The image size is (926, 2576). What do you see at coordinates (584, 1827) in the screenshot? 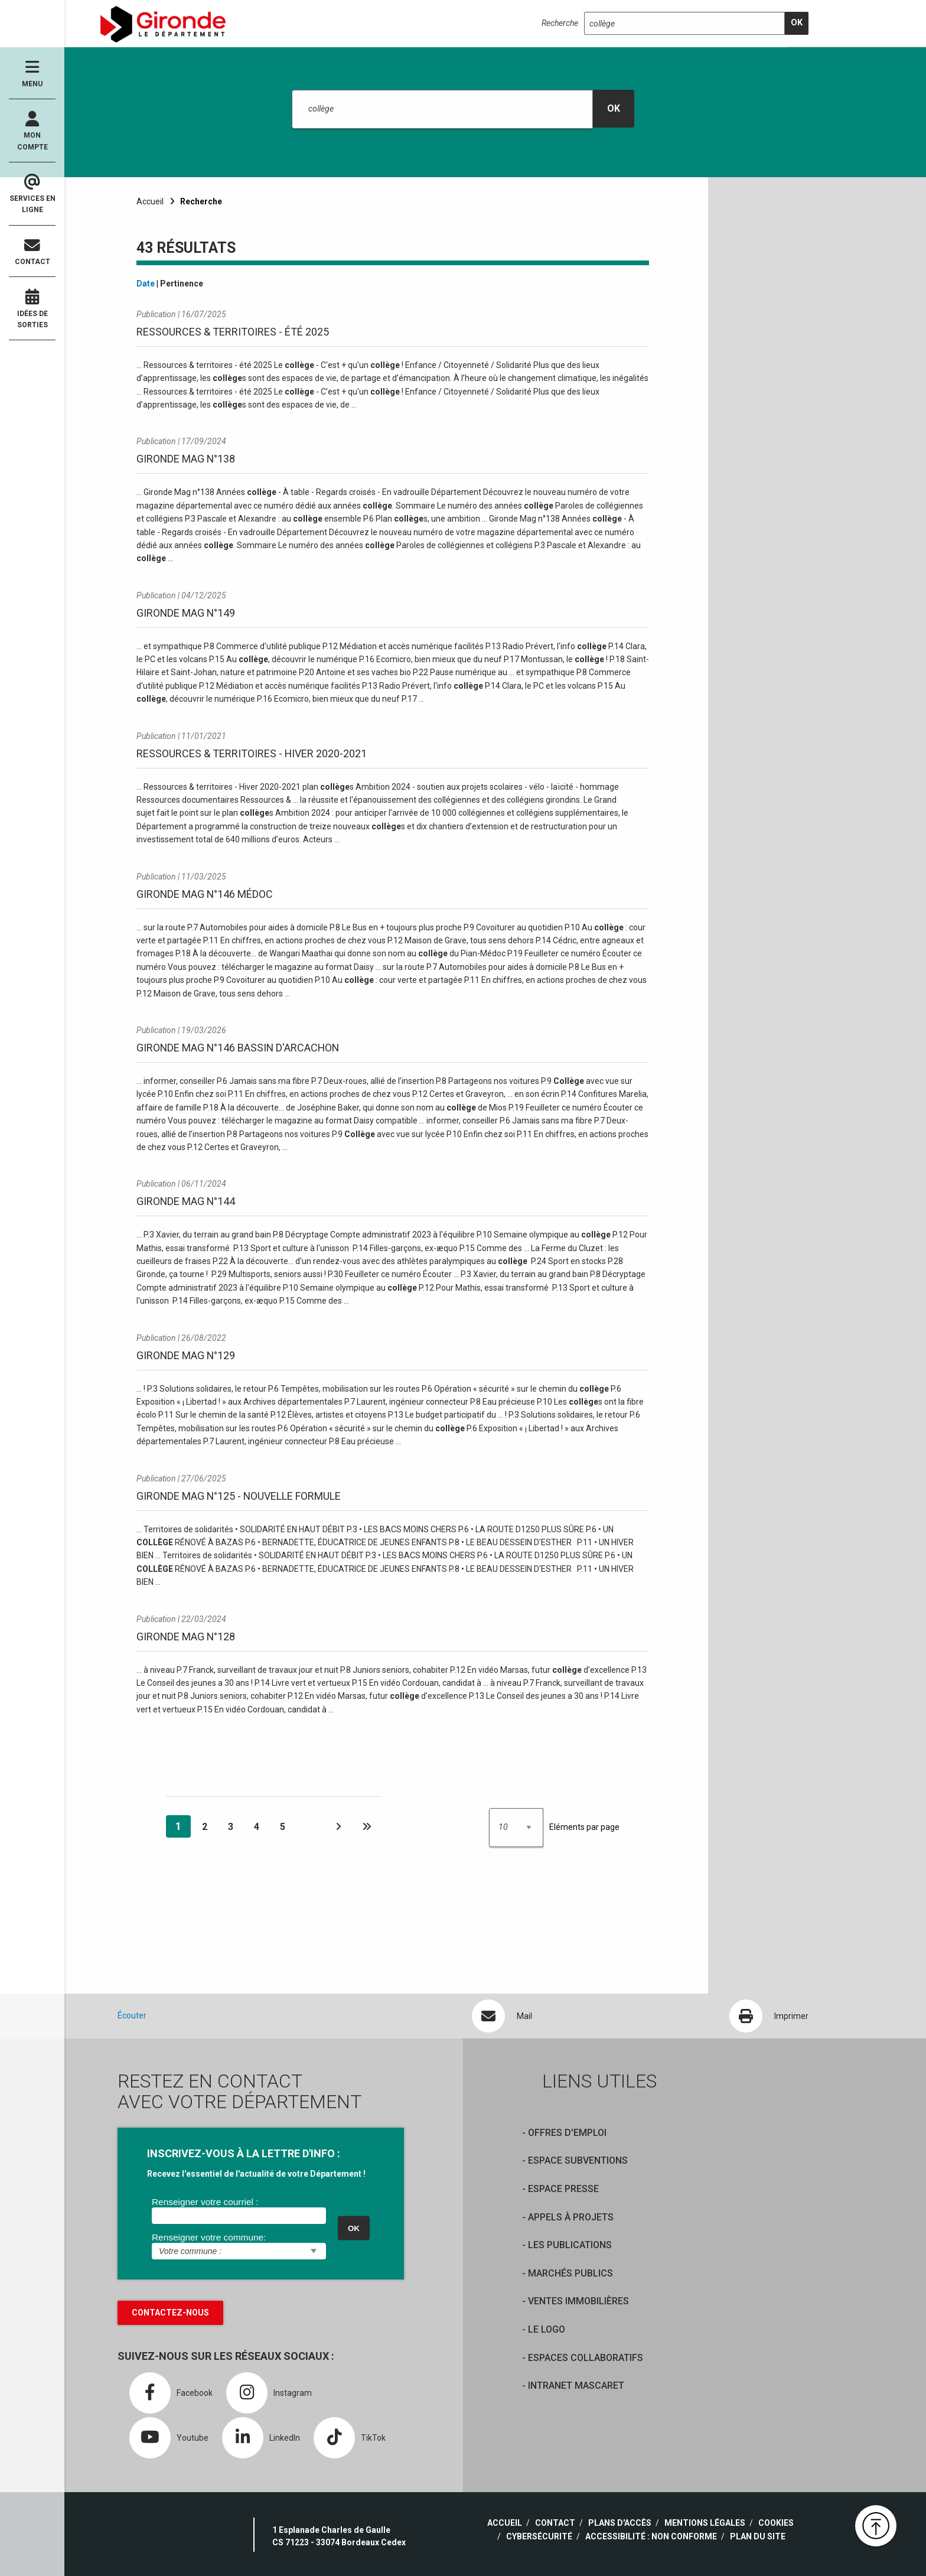
I see `Eléments par page` at bounding box center [584, 1827].